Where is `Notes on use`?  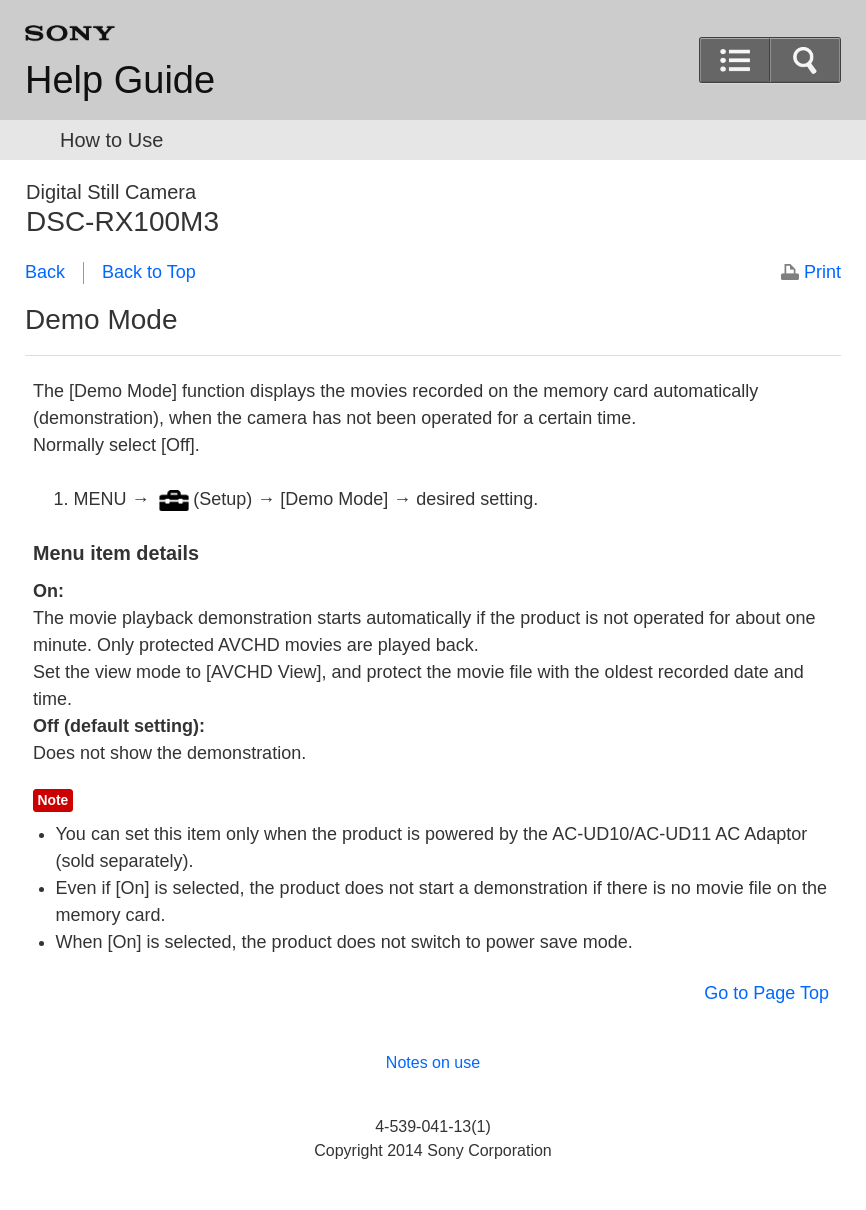 Notes on use is located at coordinates (433, 1062).